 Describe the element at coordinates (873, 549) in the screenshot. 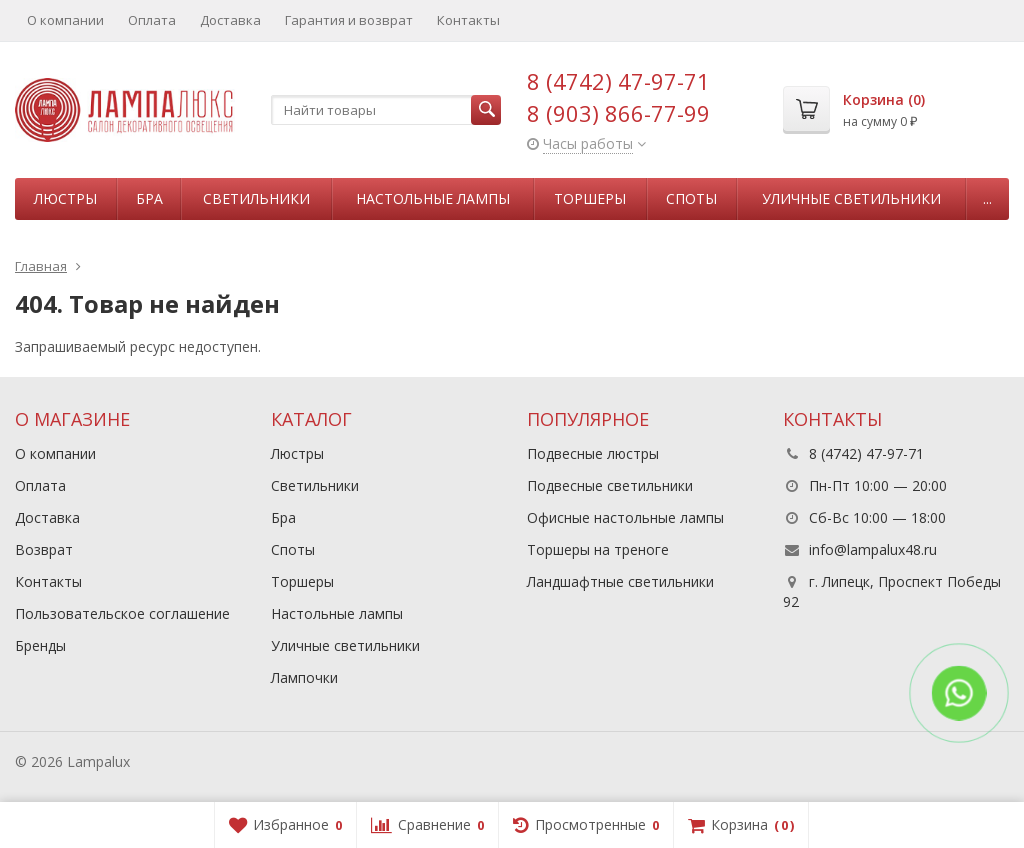

I see `info@lampalux48.ru` at that location.